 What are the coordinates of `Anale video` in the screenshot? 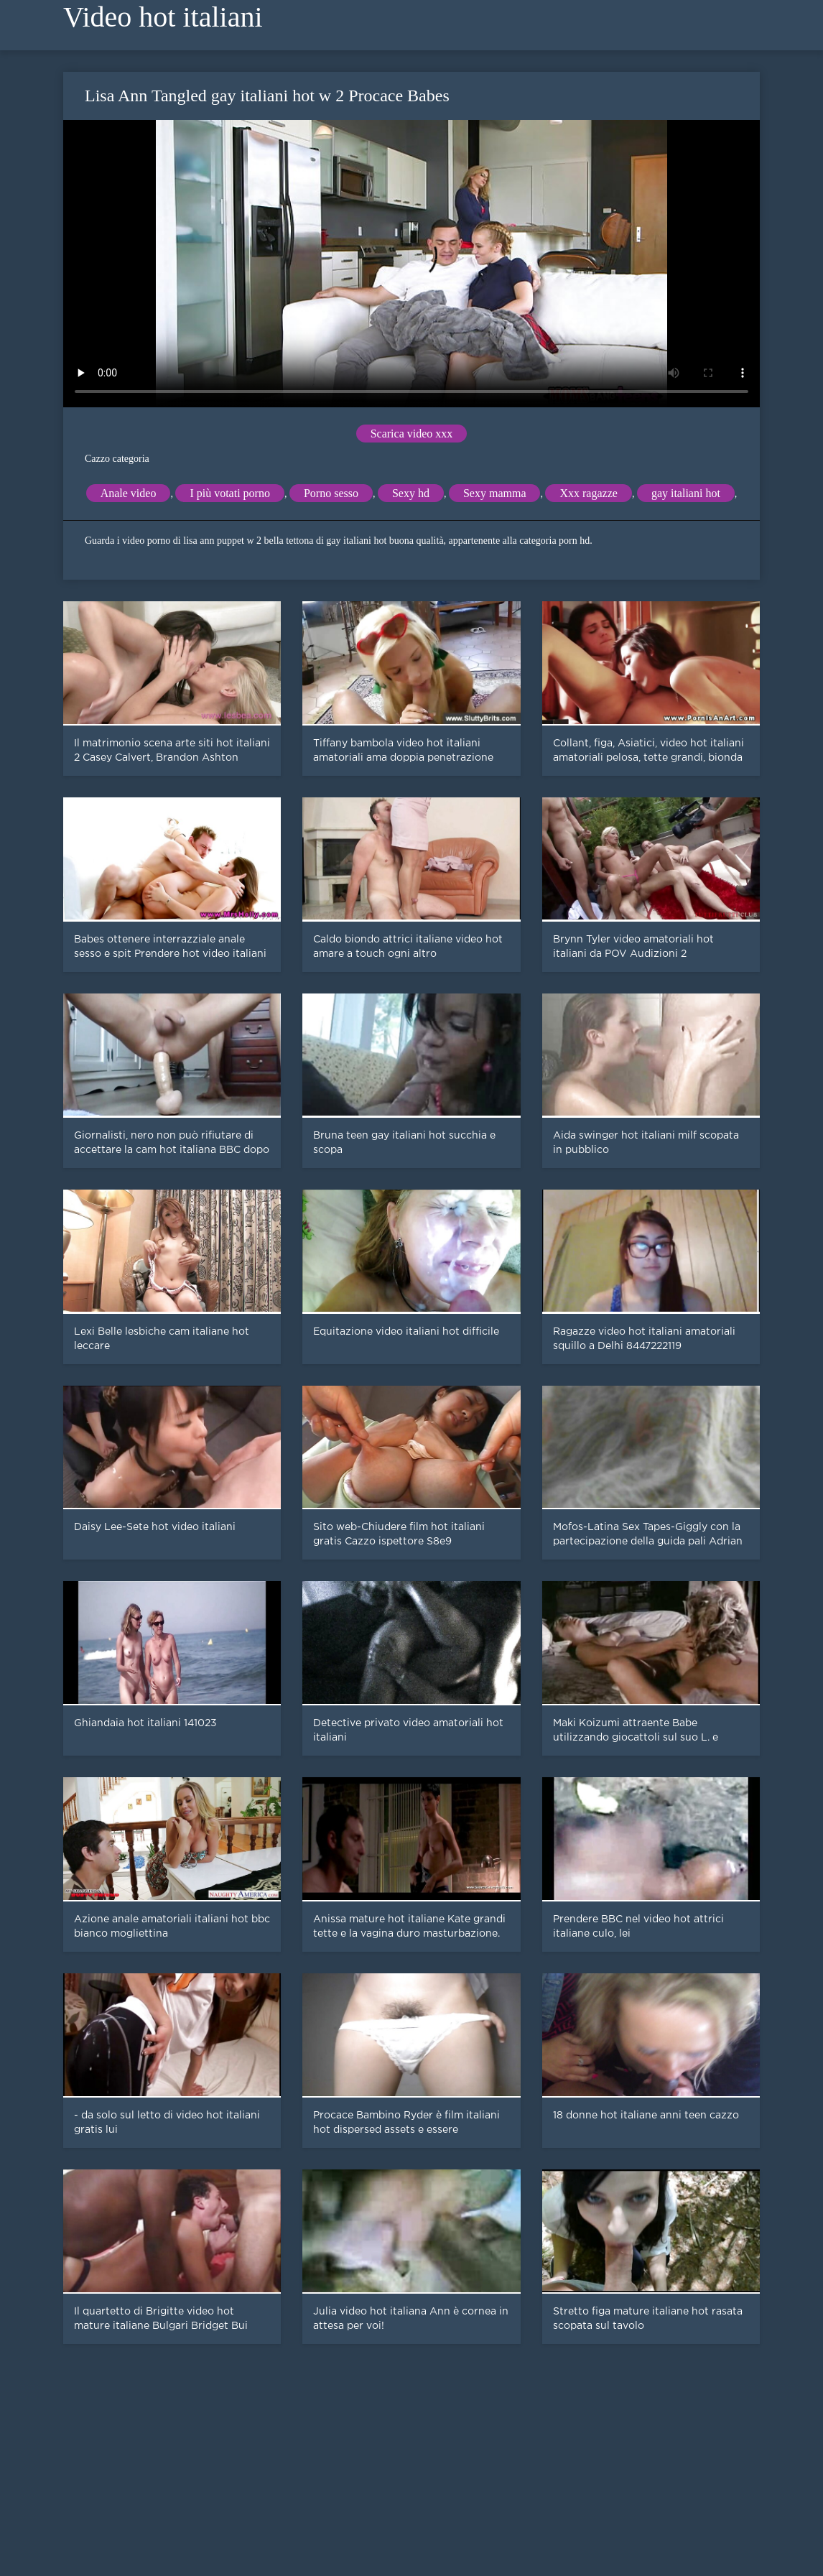 It's located at (129, 493).